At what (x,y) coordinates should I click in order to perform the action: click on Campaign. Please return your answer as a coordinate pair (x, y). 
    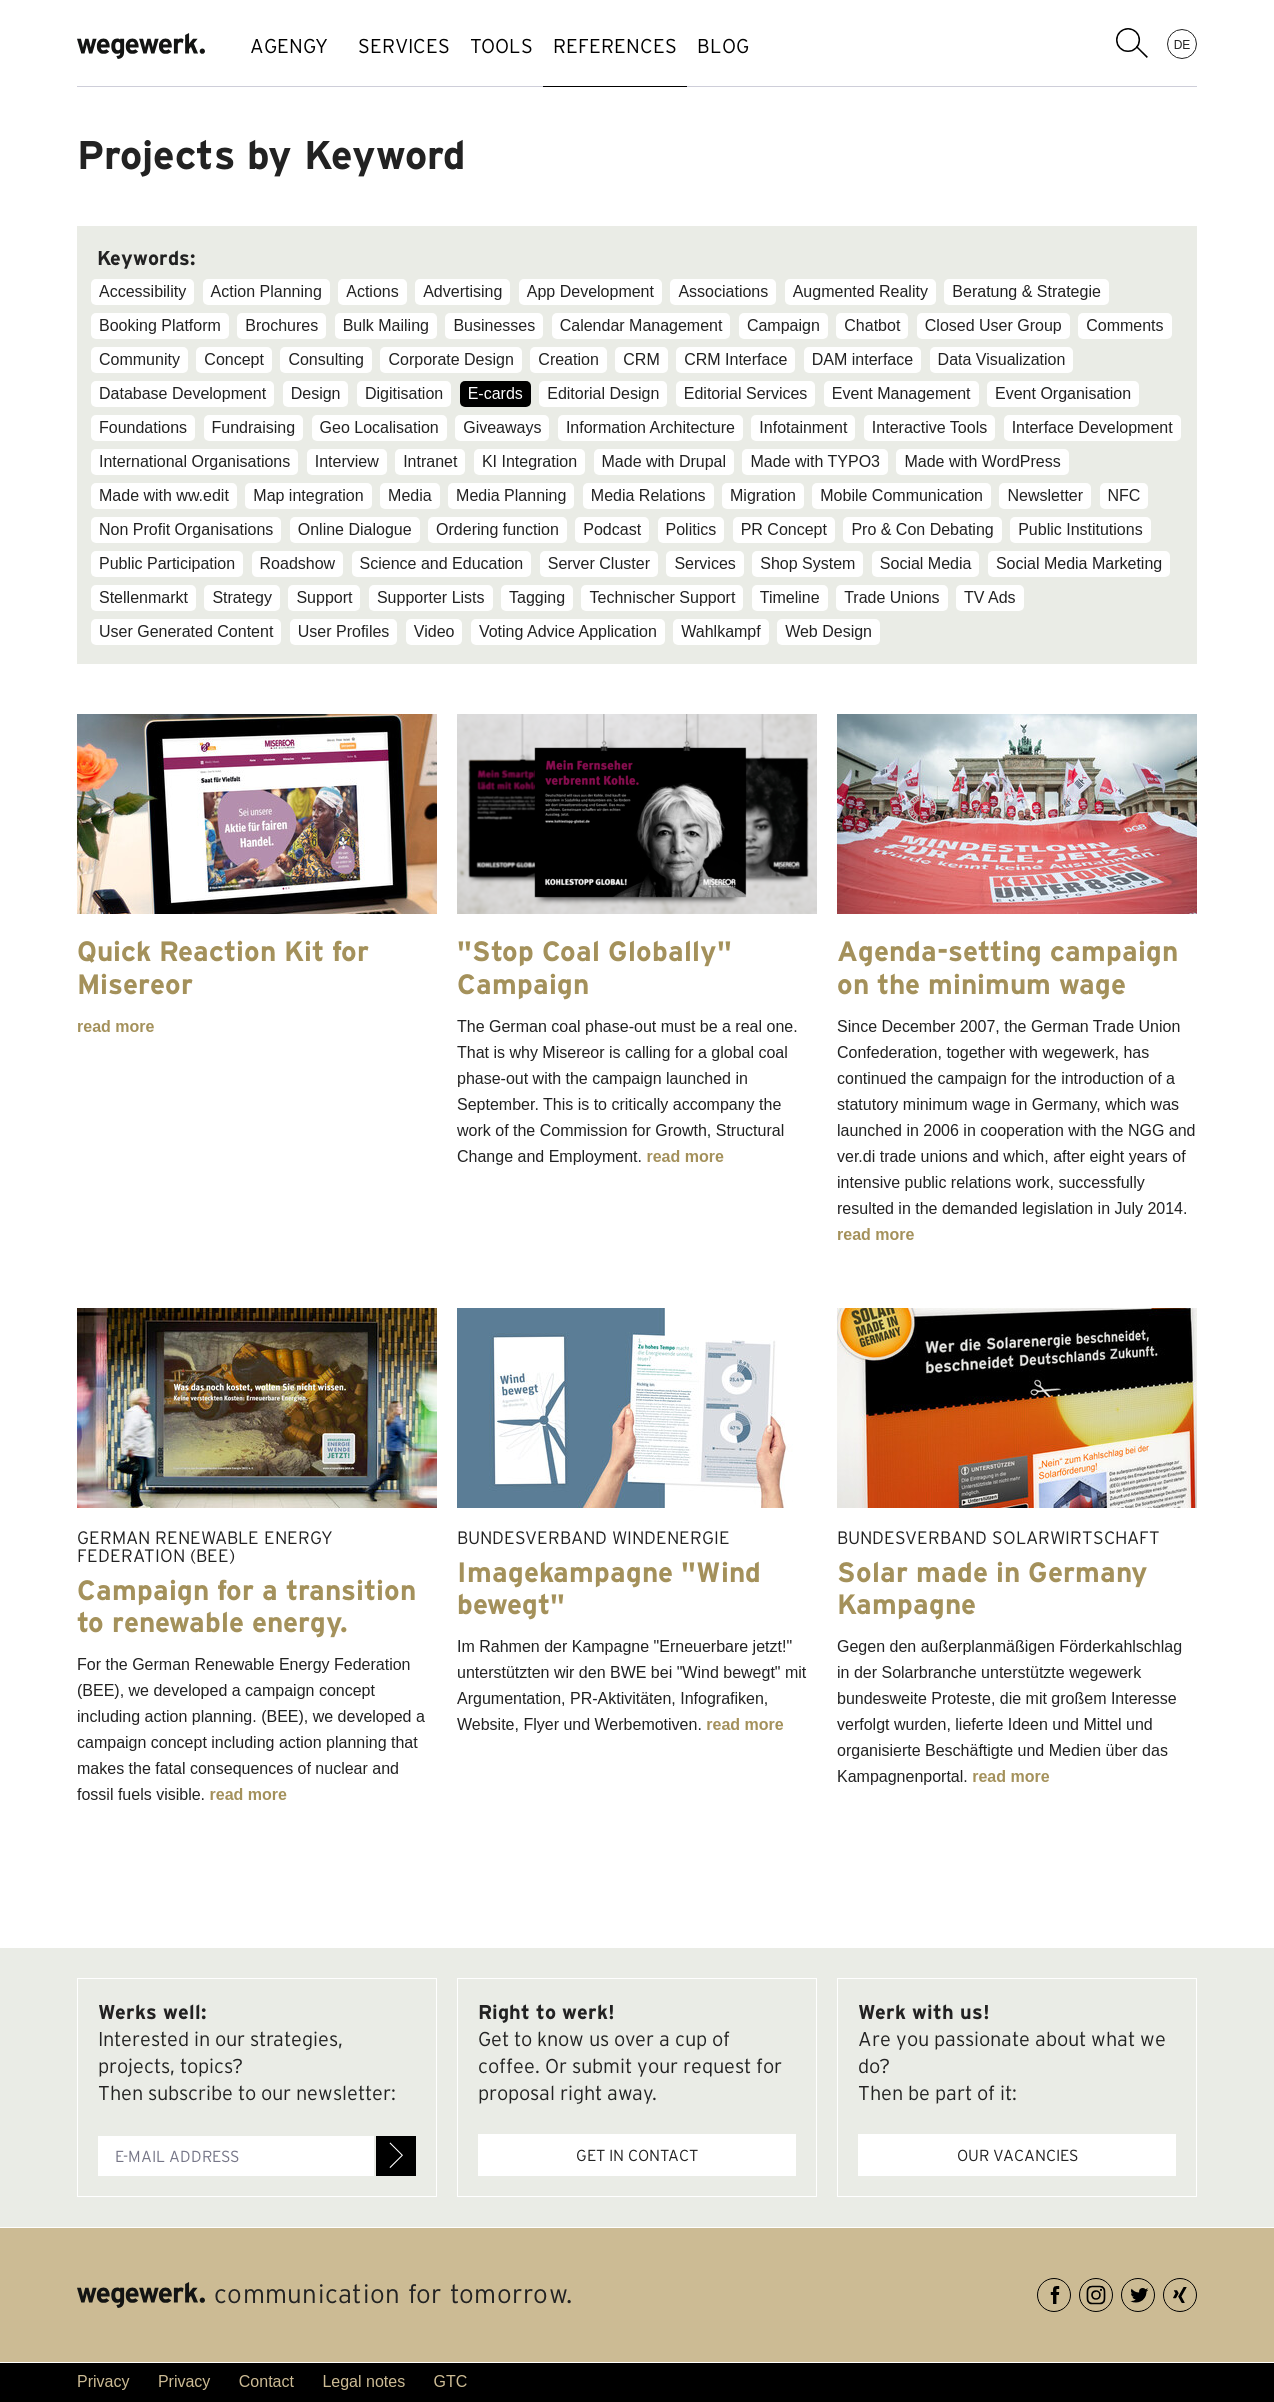
    Looking at the image, I should click on (783, 325).